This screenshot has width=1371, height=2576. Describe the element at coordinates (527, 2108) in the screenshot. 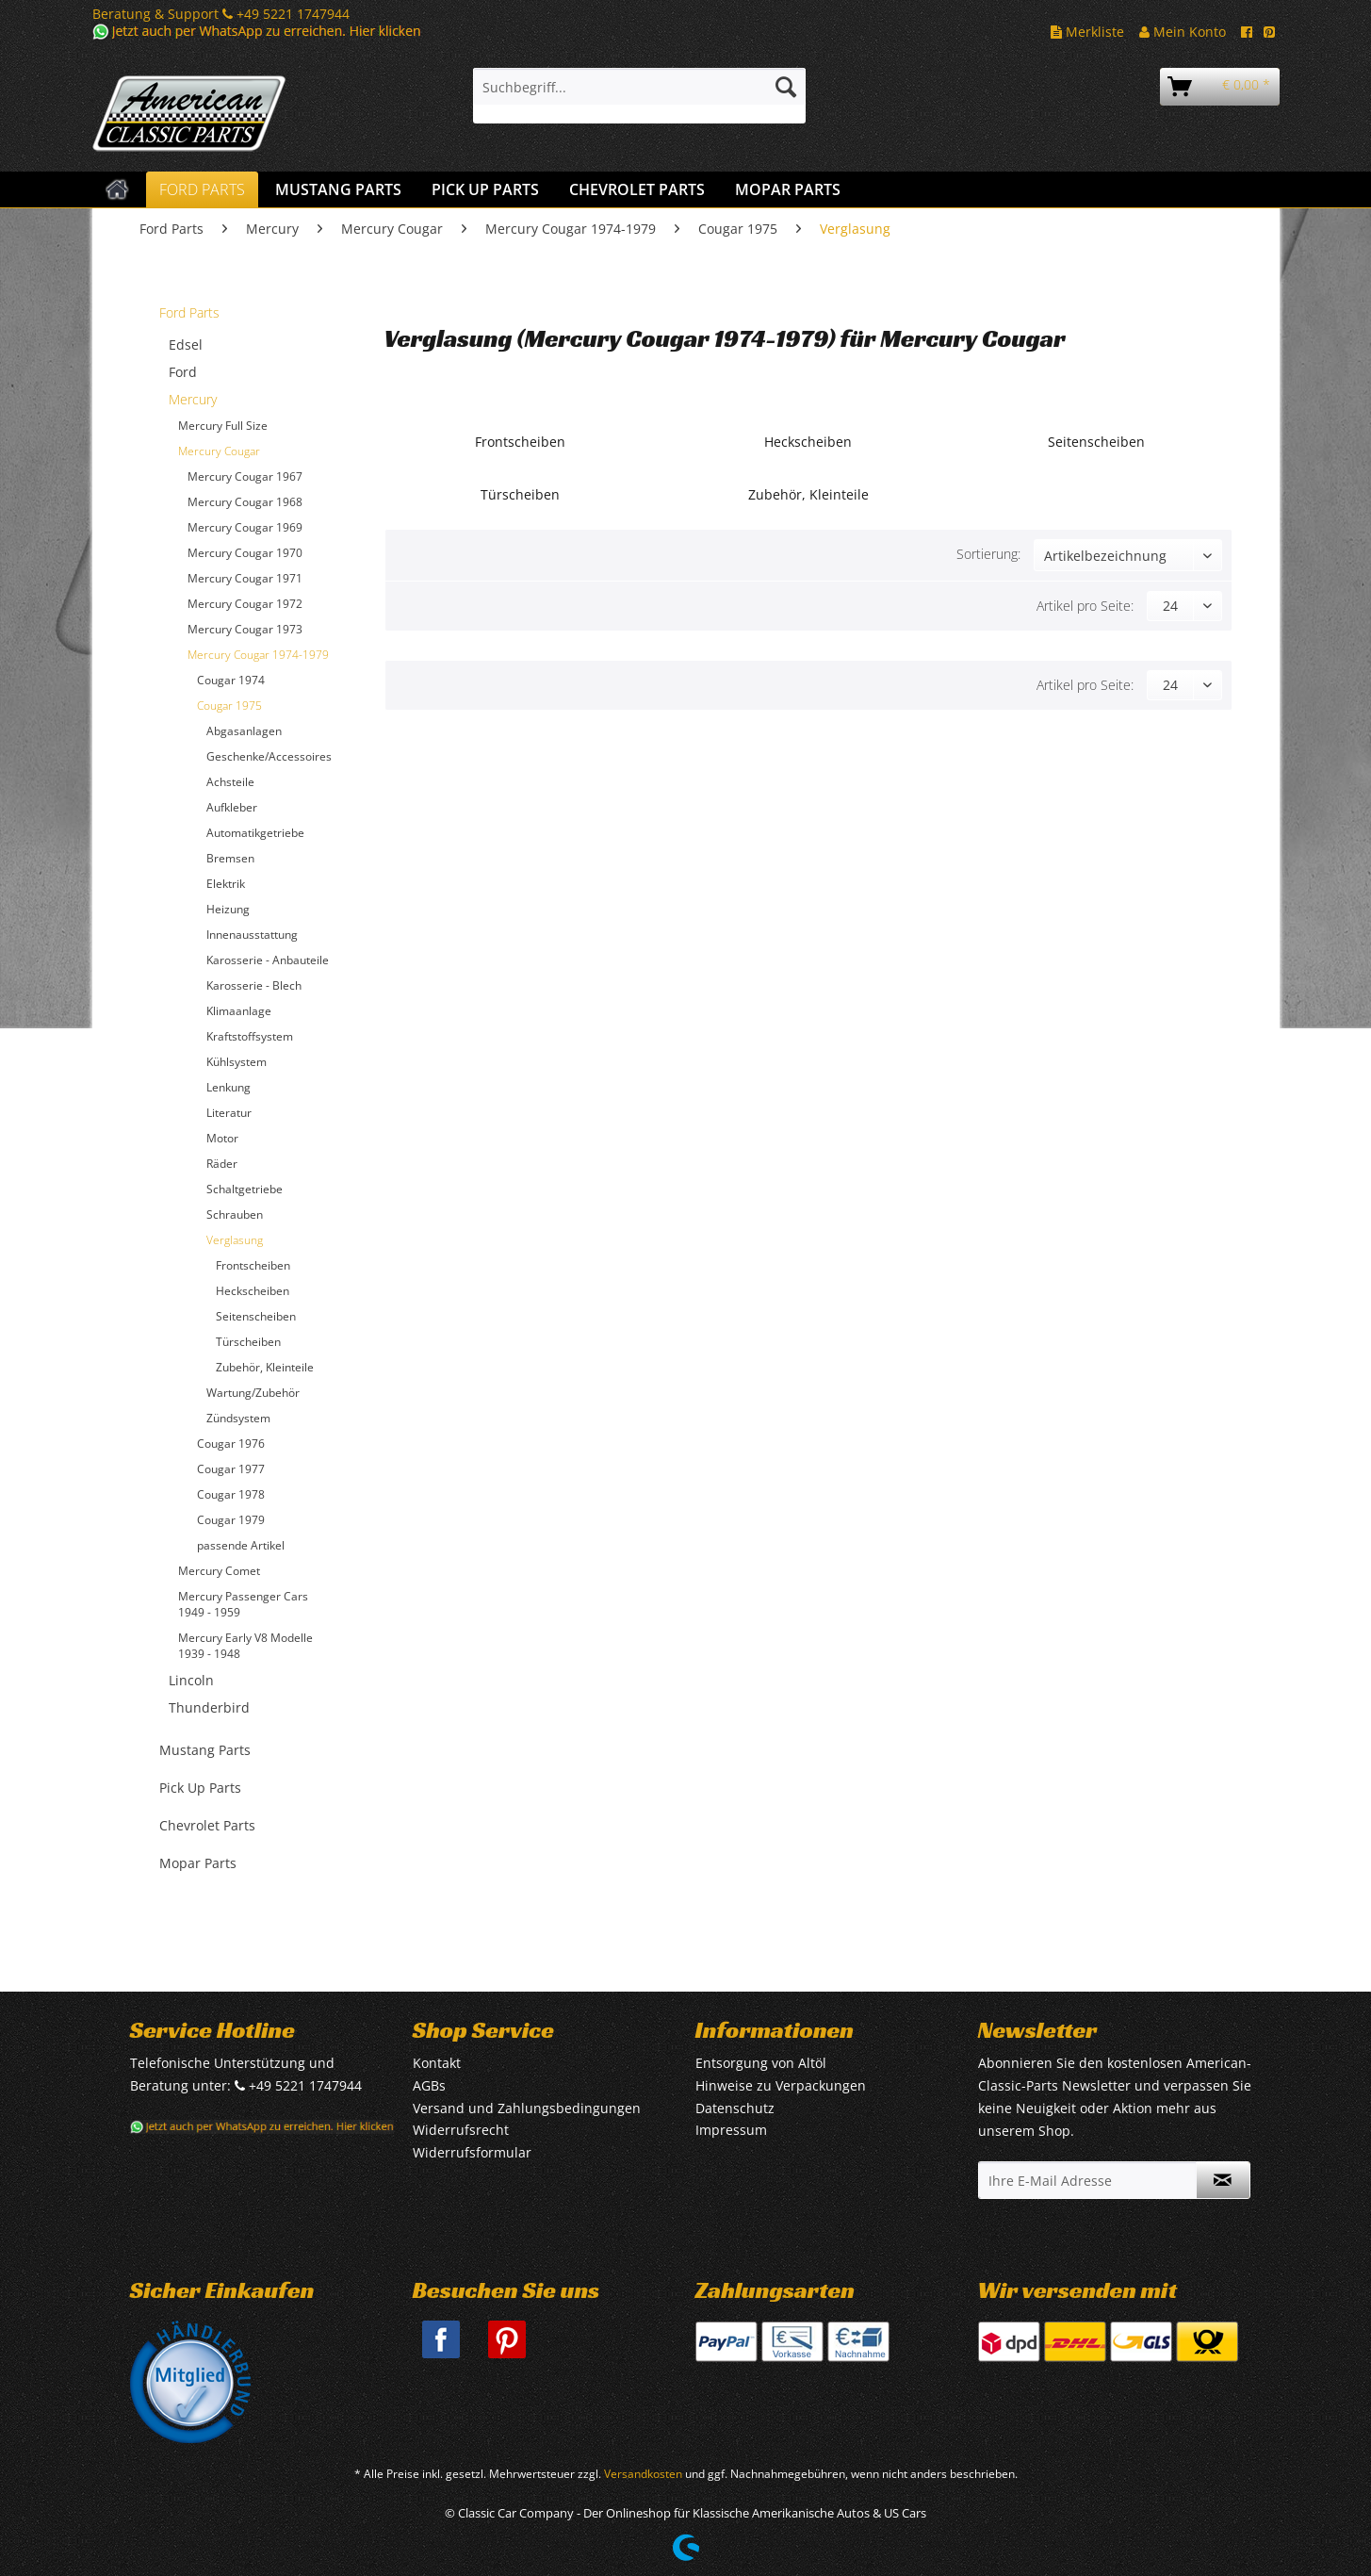

I see `Versand und Zahlungsbedingungen` at that location.